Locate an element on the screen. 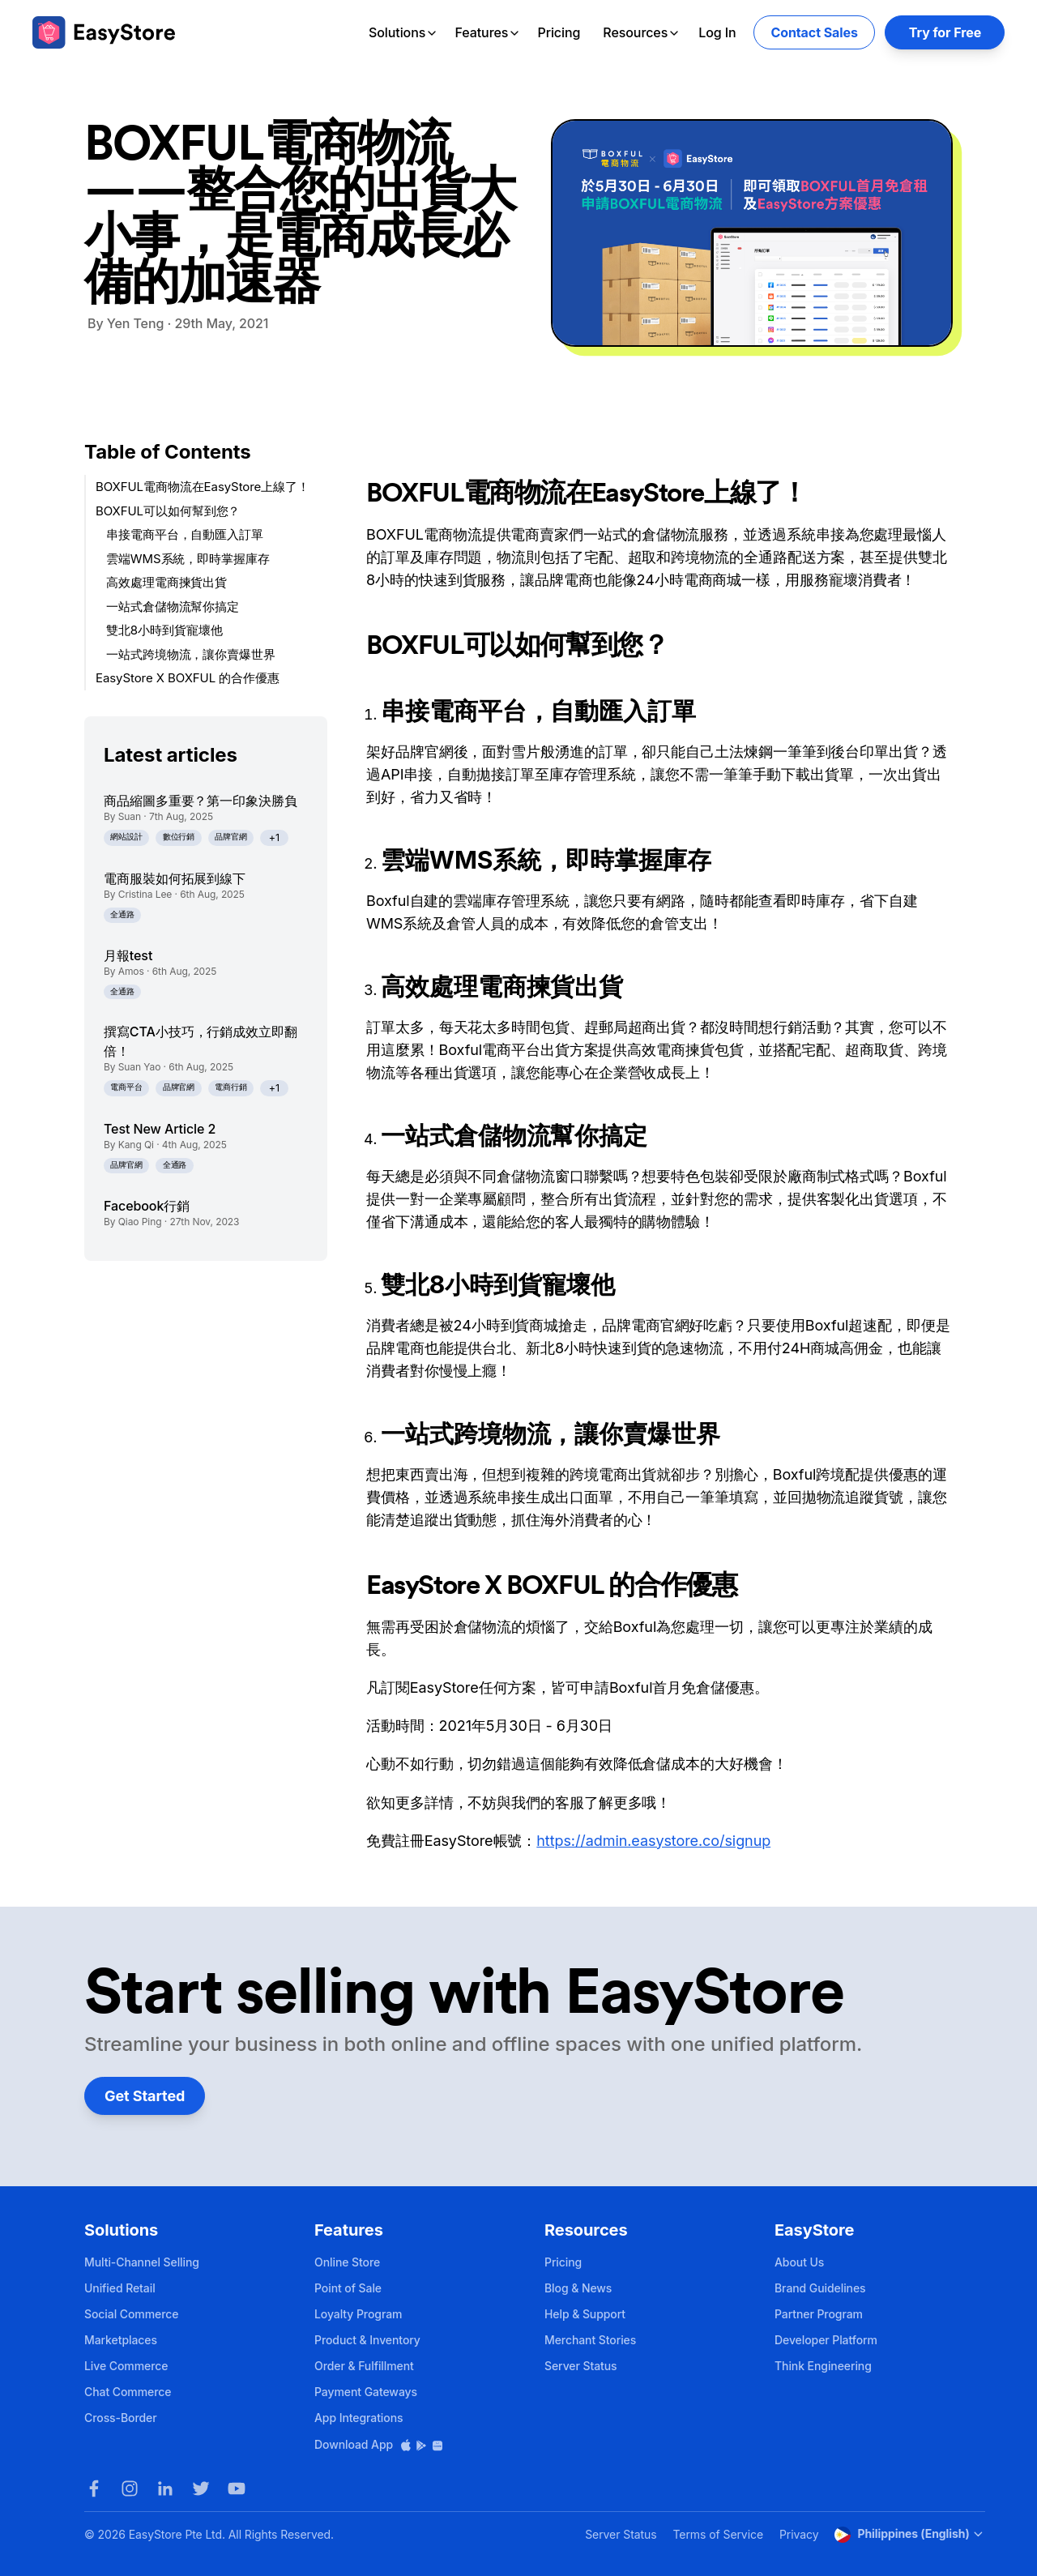 The height and width of the screenshot is (2576, 1037). Point of Sale is located at coordinates (348, 2288).